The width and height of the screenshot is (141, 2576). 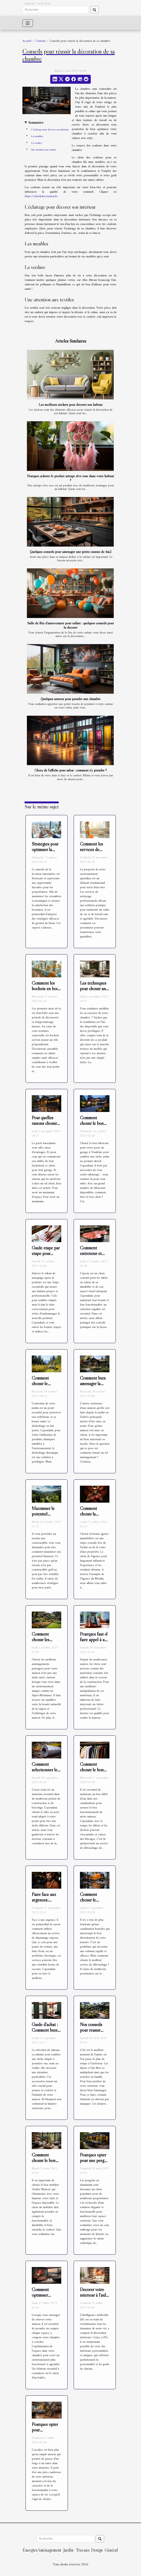 I want to click on Nos conseils pour réussir l’aménagement de son extérieur, so click(x=94, y=2033).